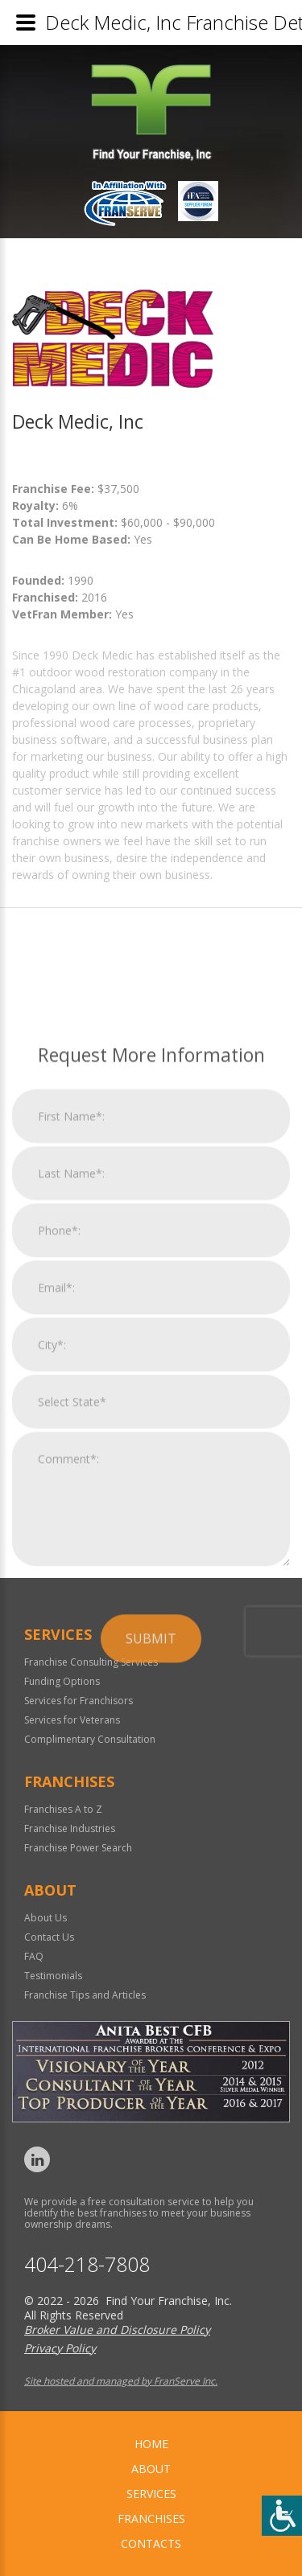 The image size is (302, 2576). Describe the element at coordinates (120, 2381) in the screenshot. I see `Site hosted and managed by FranServe Inc.` at that location.